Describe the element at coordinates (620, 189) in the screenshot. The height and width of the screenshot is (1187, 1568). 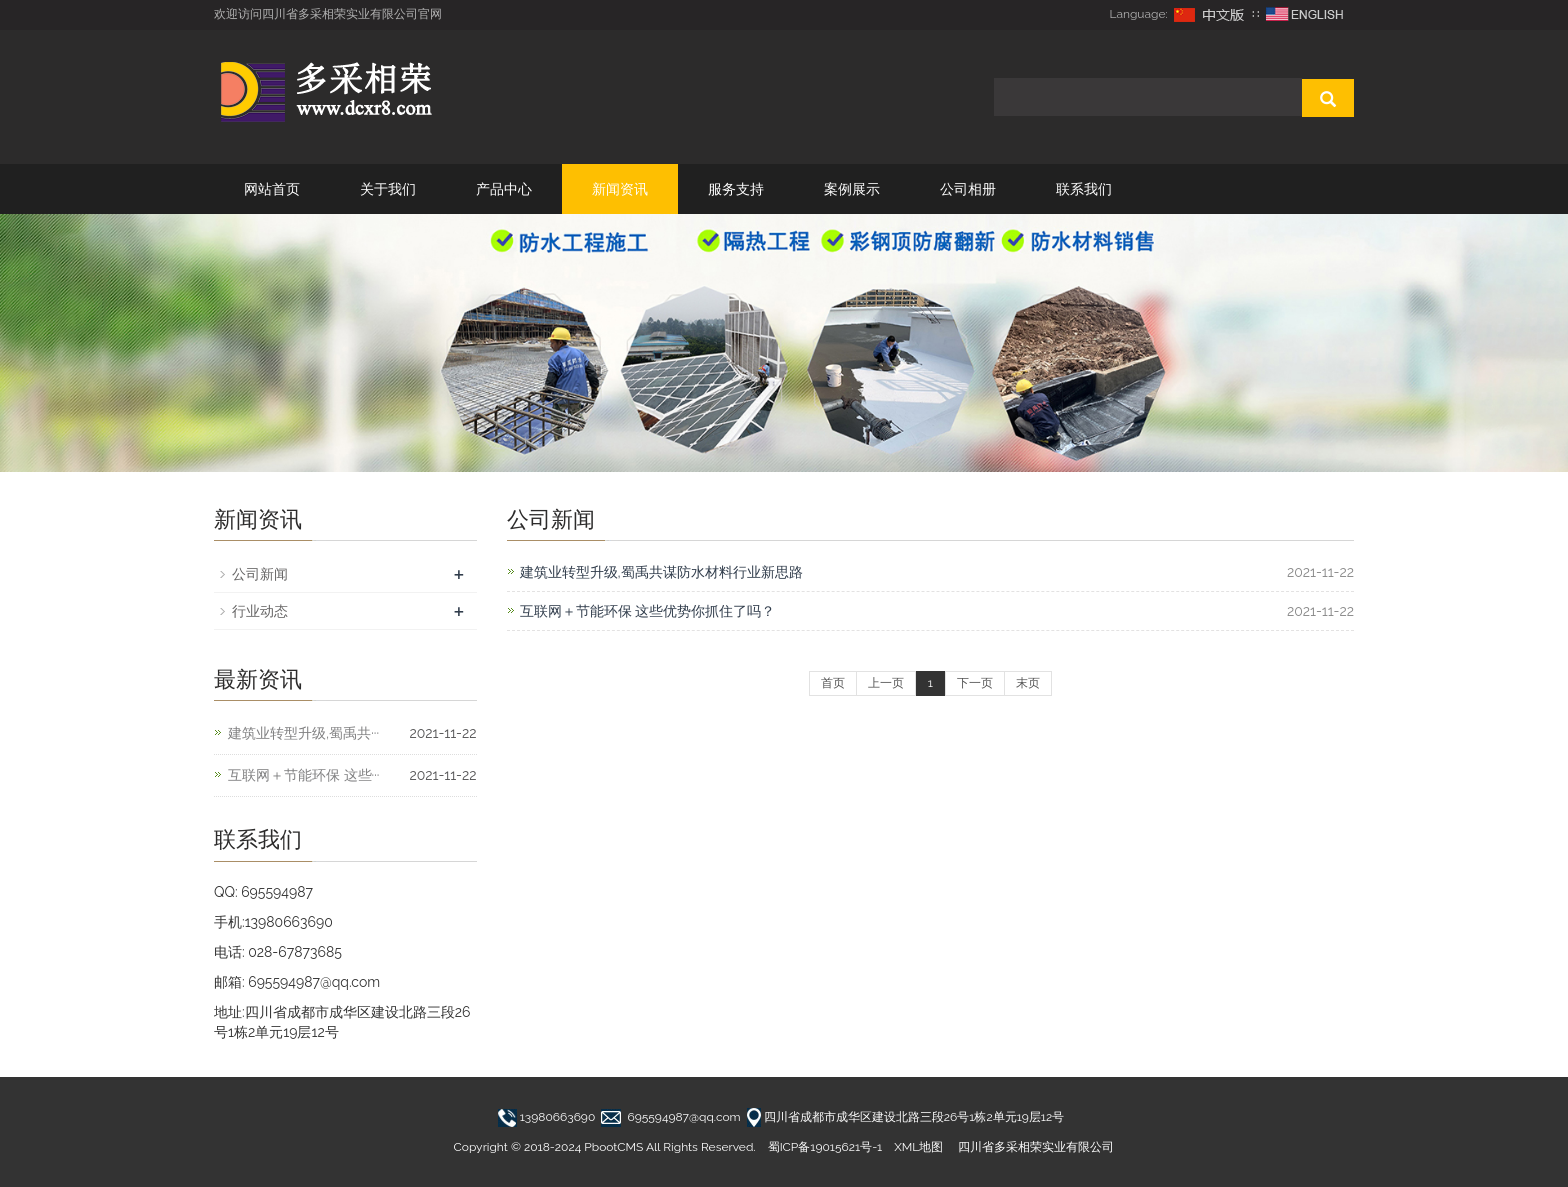
I see `新闻资讯` at that location.